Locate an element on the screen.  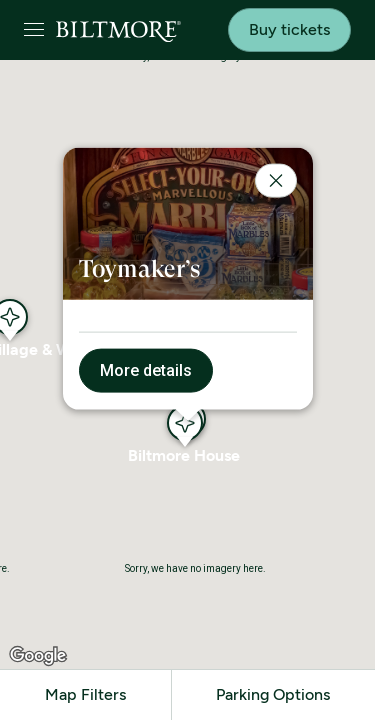
[button] is located at coordinates (185, 423).